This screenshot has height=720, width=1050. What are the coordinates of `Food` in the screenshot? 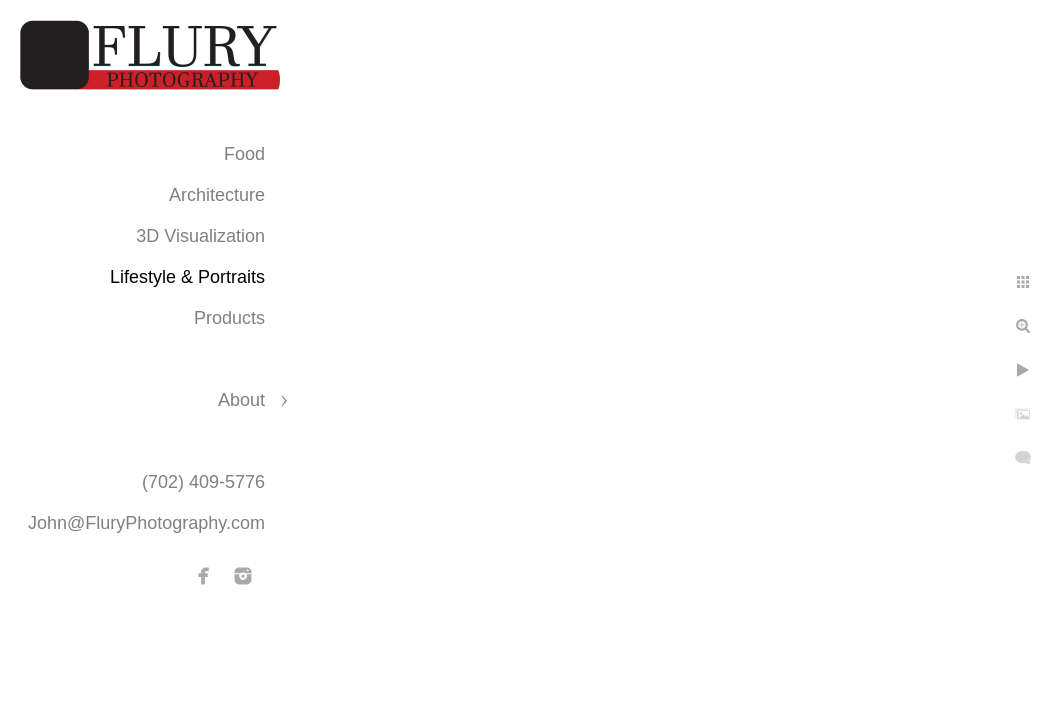 It's located at (244, 154).